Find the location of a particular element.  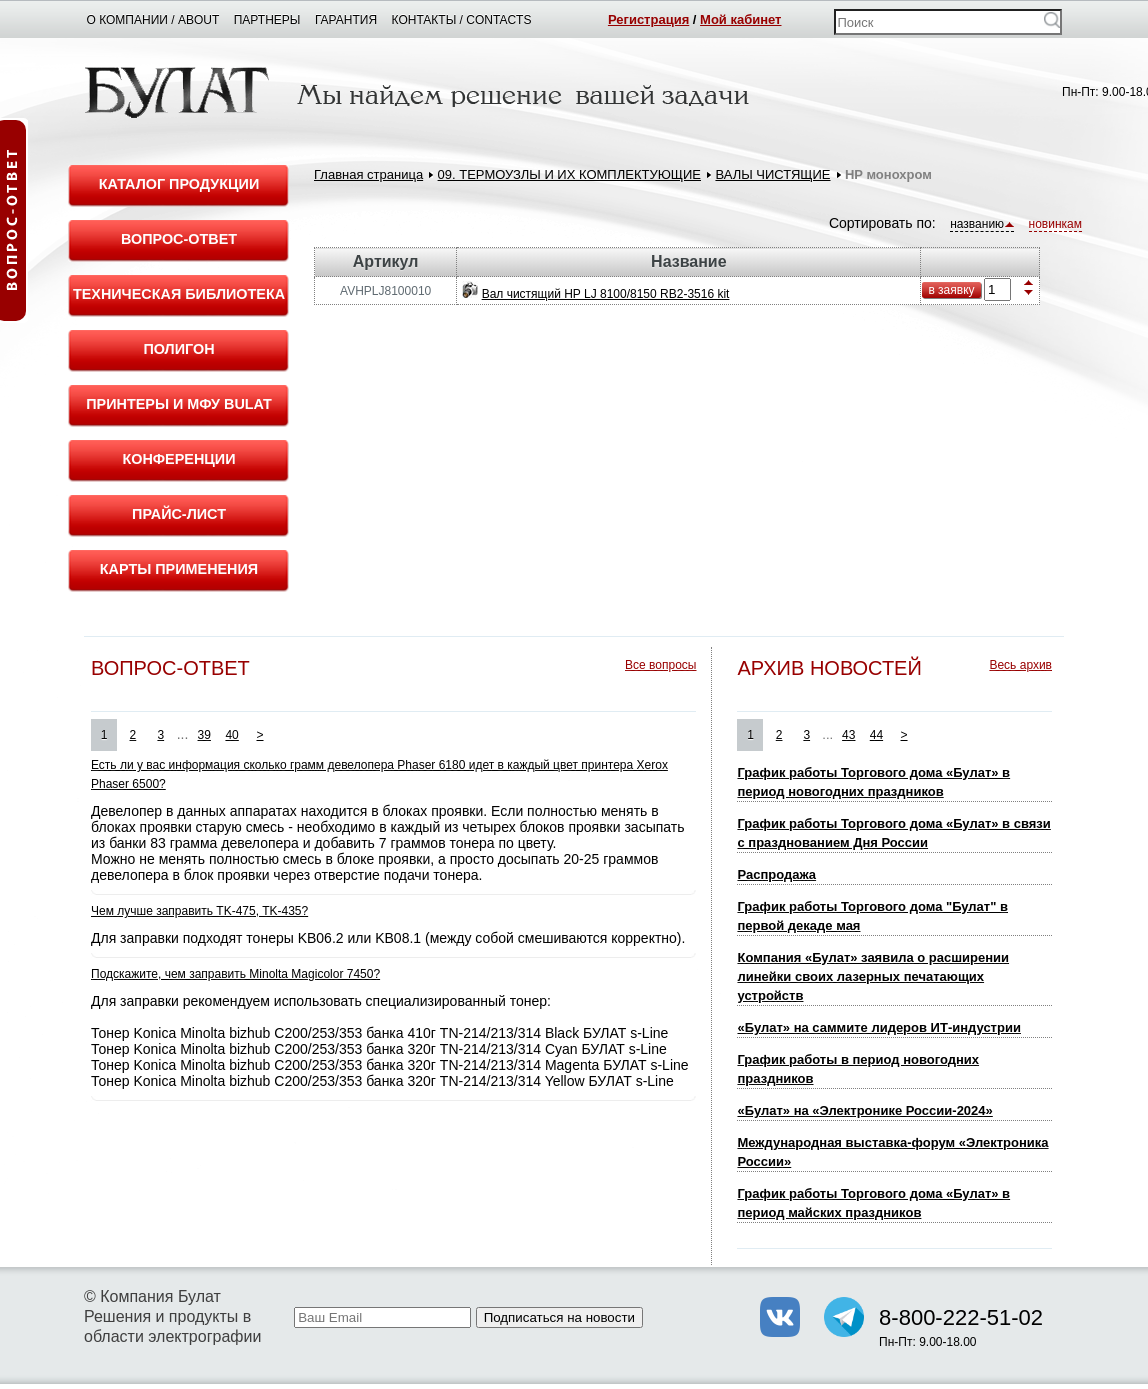

Вал чистящий HP LJ 8100/8150 RB2-3516 kit is located at coordinates (606, 294).